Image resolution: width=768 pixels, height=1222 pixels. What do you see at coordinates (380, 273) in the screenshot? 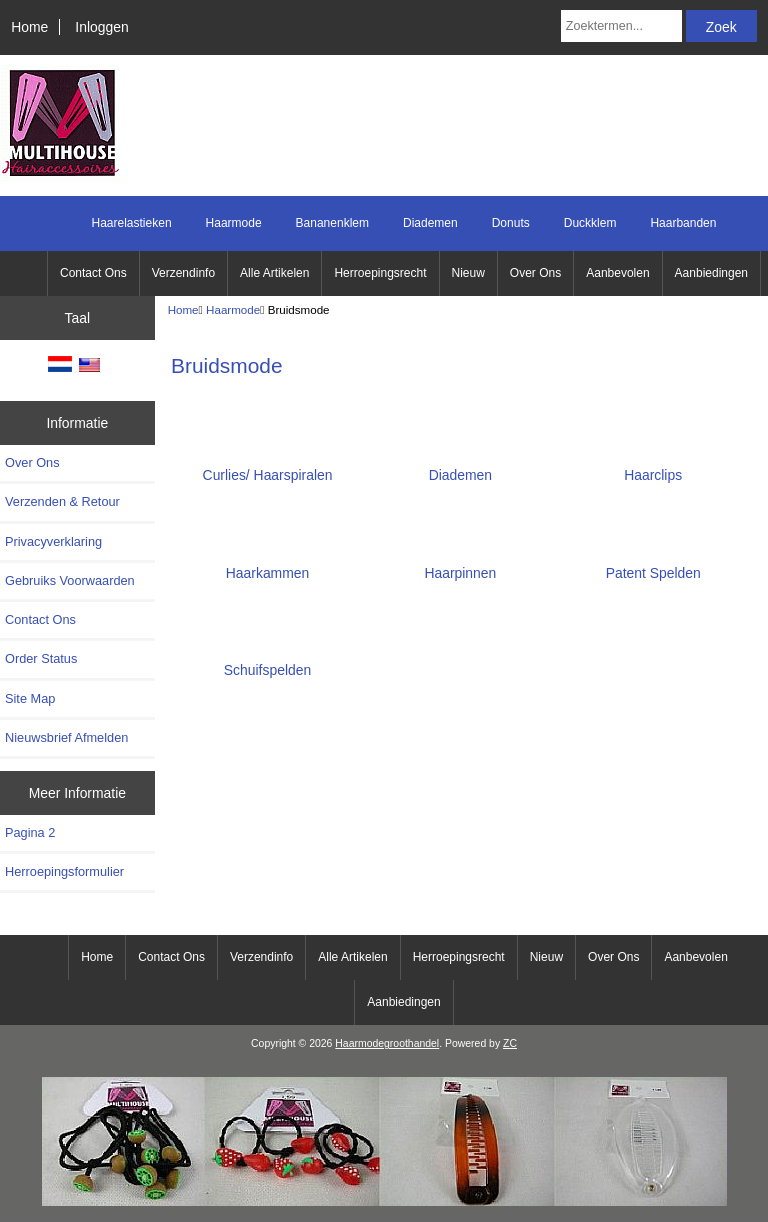
I see `Herroepingsrecht` at bounding box center [380, 273].